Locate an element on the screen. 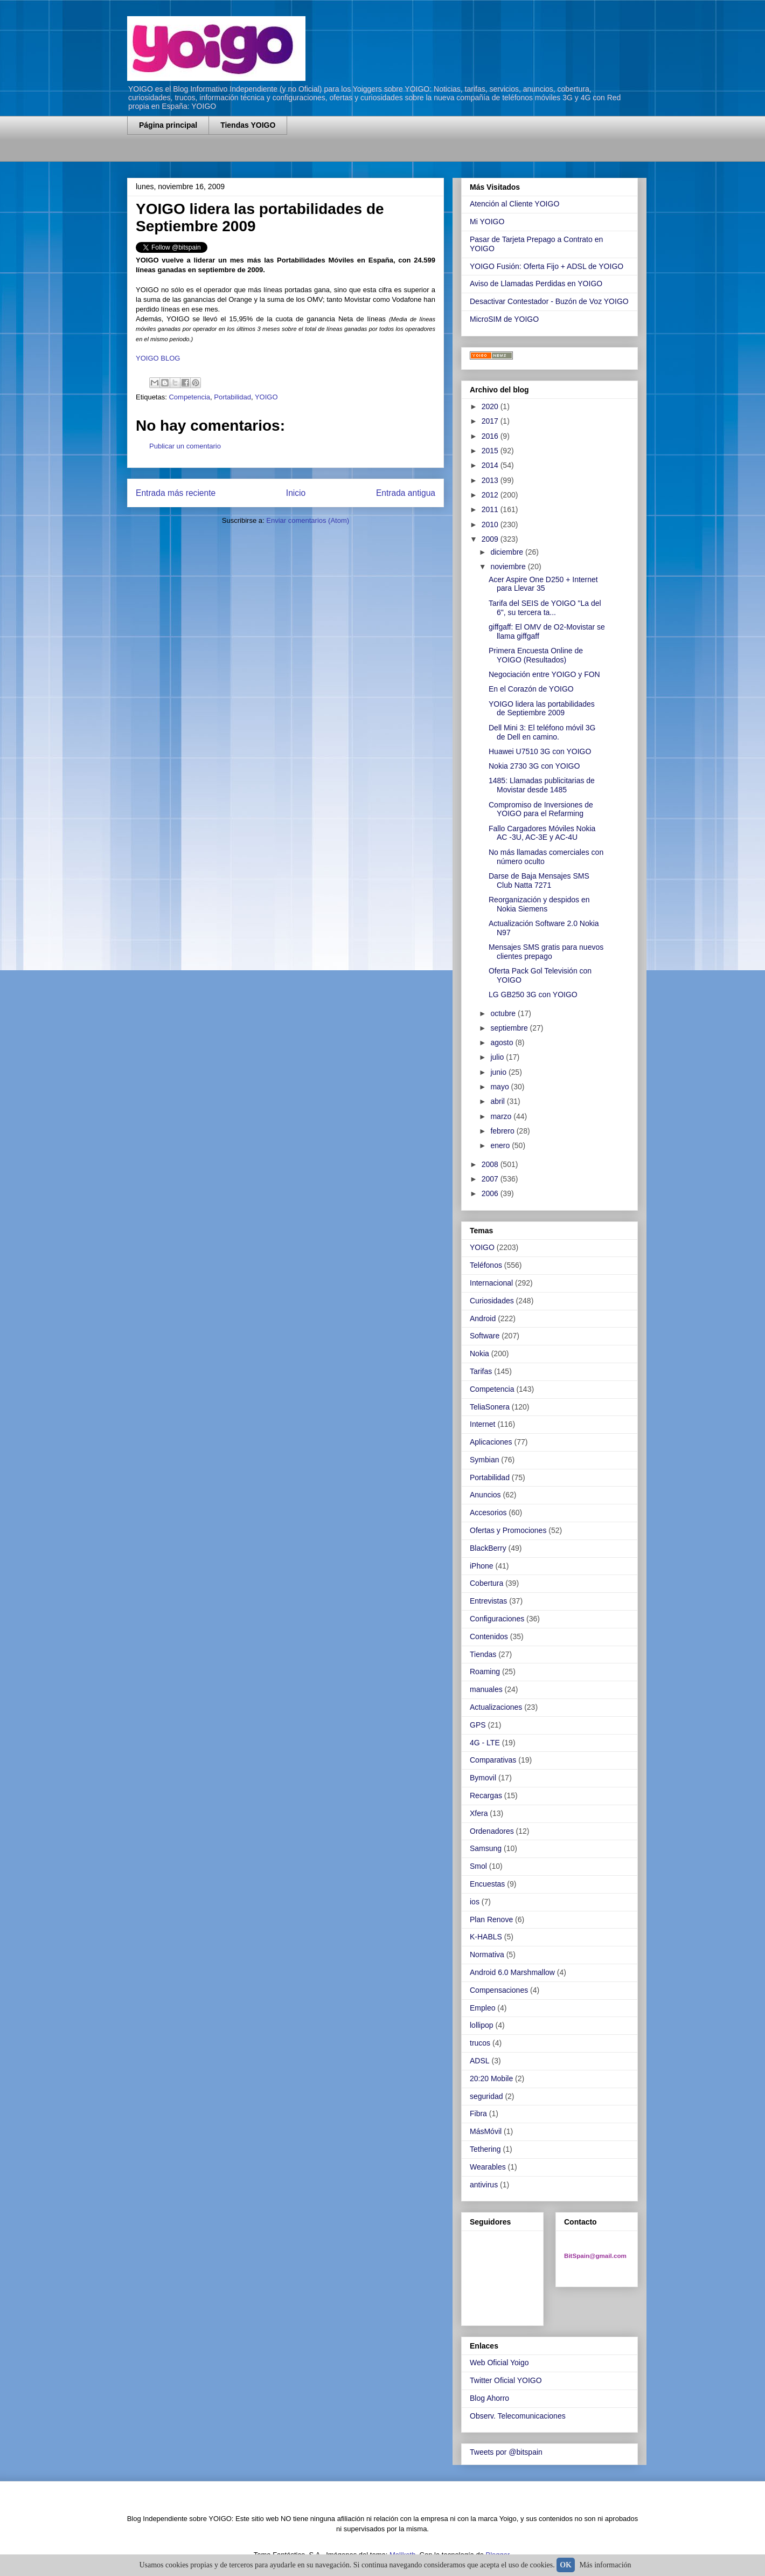  ios is located at coordinates (474, 1901).